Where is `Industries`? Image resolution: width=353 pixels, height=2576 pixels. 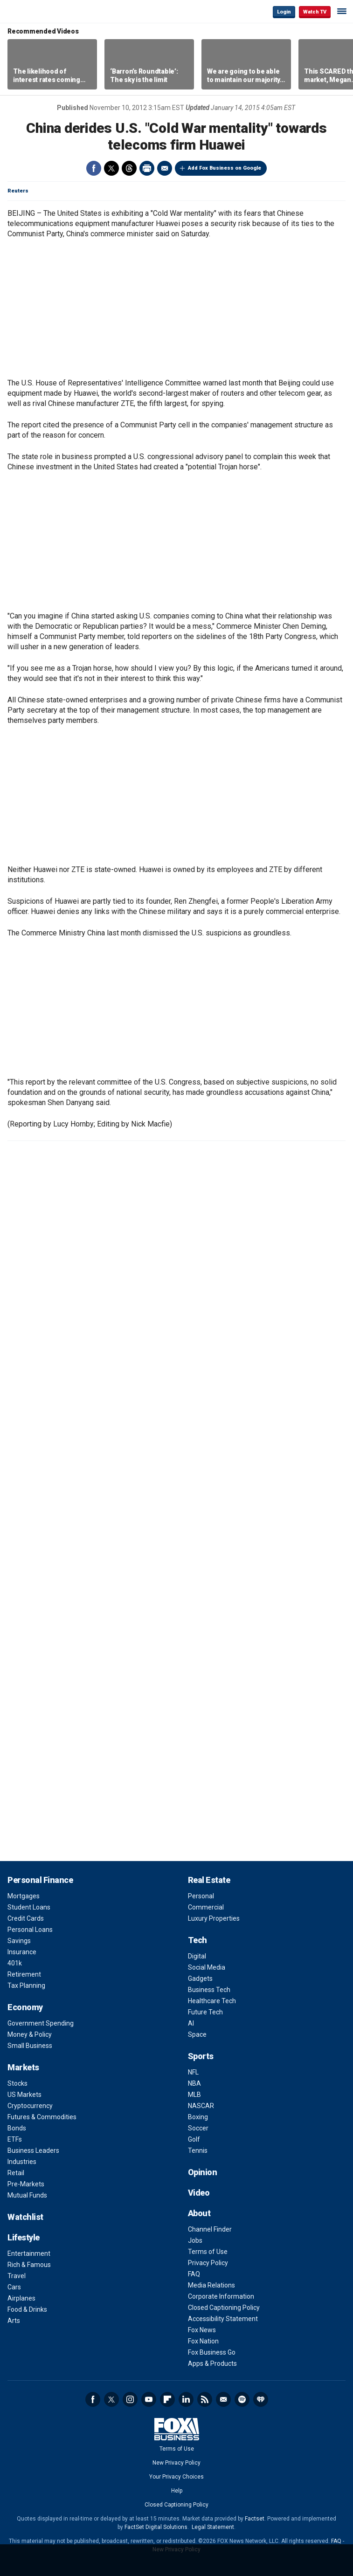 Industries is located at coordinates (21, 2161).